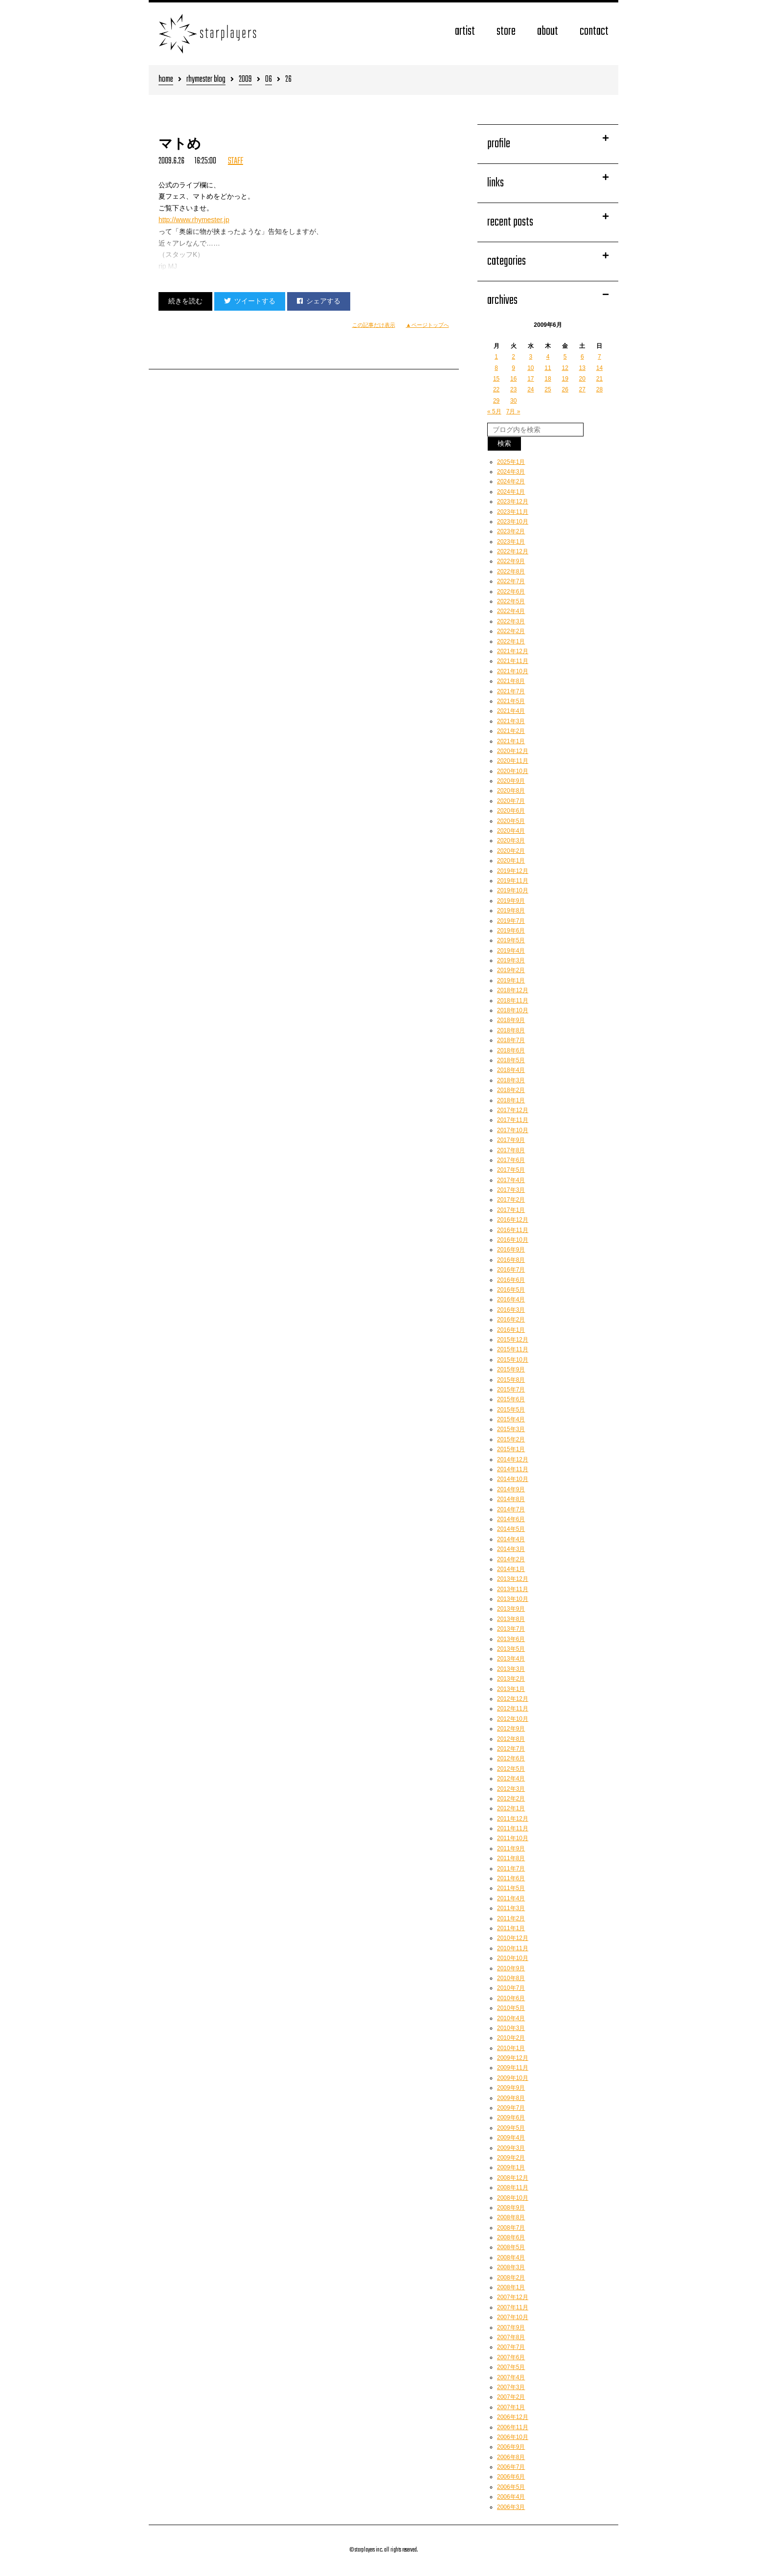 The image size is (767, 2576). What do you see at coordinates (511, 2496) in the screenshot?
I see `2006年4月` at bounding box center [511, 2496].